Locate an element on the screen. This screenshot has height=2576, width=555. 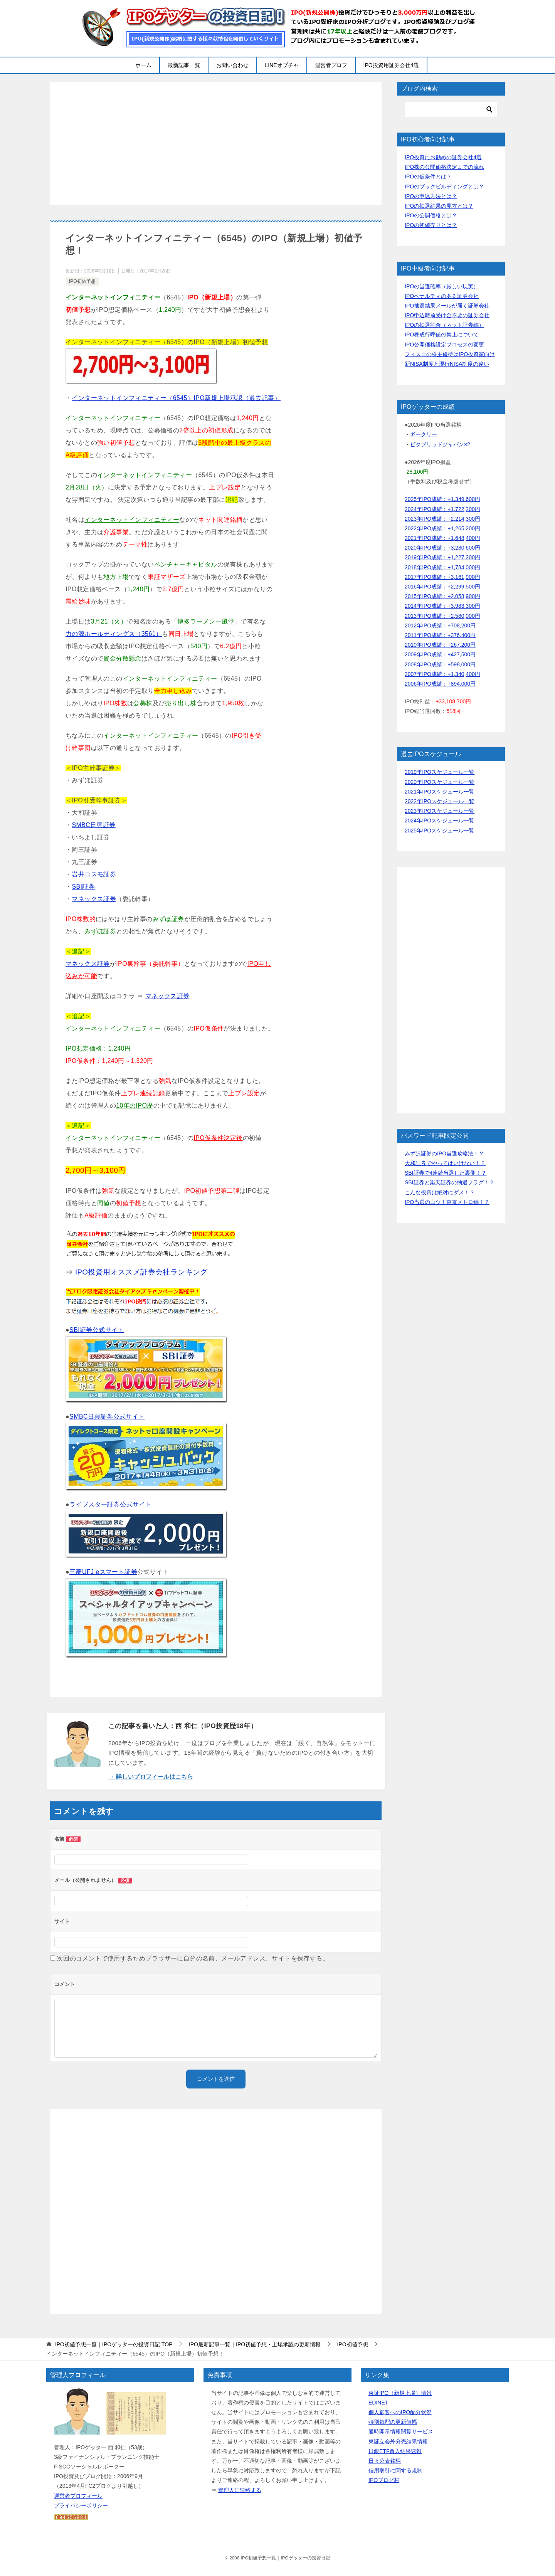
IPOペナルティのある証券会社 is located at coordinates (442, 296).